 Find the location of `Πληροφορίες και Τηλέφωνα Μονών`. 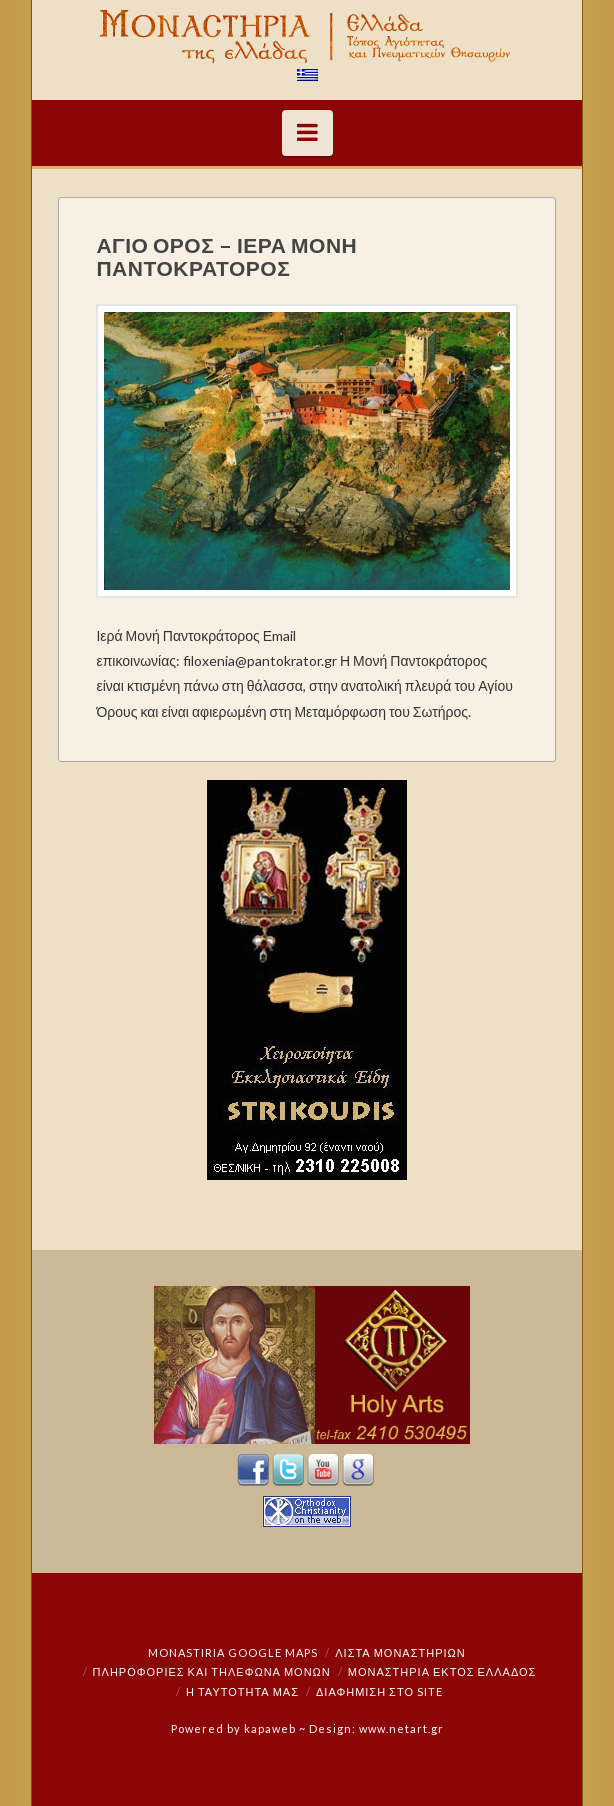

Πληροφορίες και Τηλέφωνα Μονών is located at coordinates (212, 1671).